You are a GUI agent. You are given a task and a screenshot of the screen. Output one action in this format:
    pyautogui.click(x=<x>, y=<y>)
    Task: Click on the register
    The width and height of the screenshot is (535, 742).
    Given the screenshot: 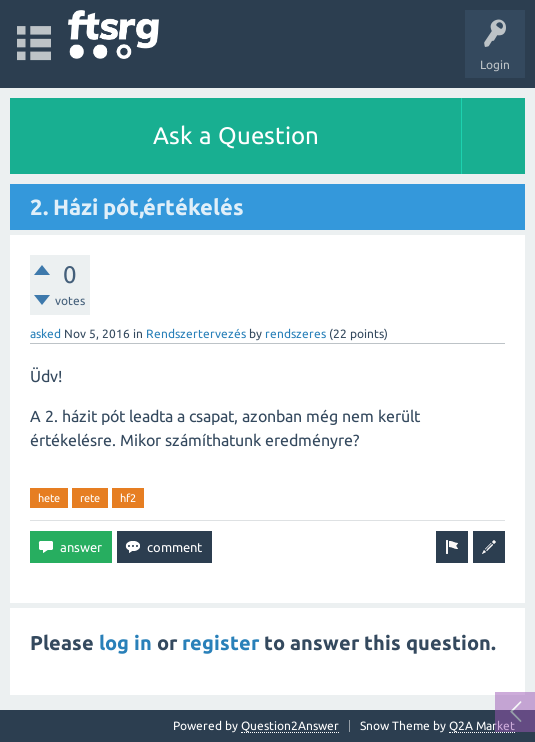 What is the action you would take?
    pyautogui.click(x=220, y=642)
    